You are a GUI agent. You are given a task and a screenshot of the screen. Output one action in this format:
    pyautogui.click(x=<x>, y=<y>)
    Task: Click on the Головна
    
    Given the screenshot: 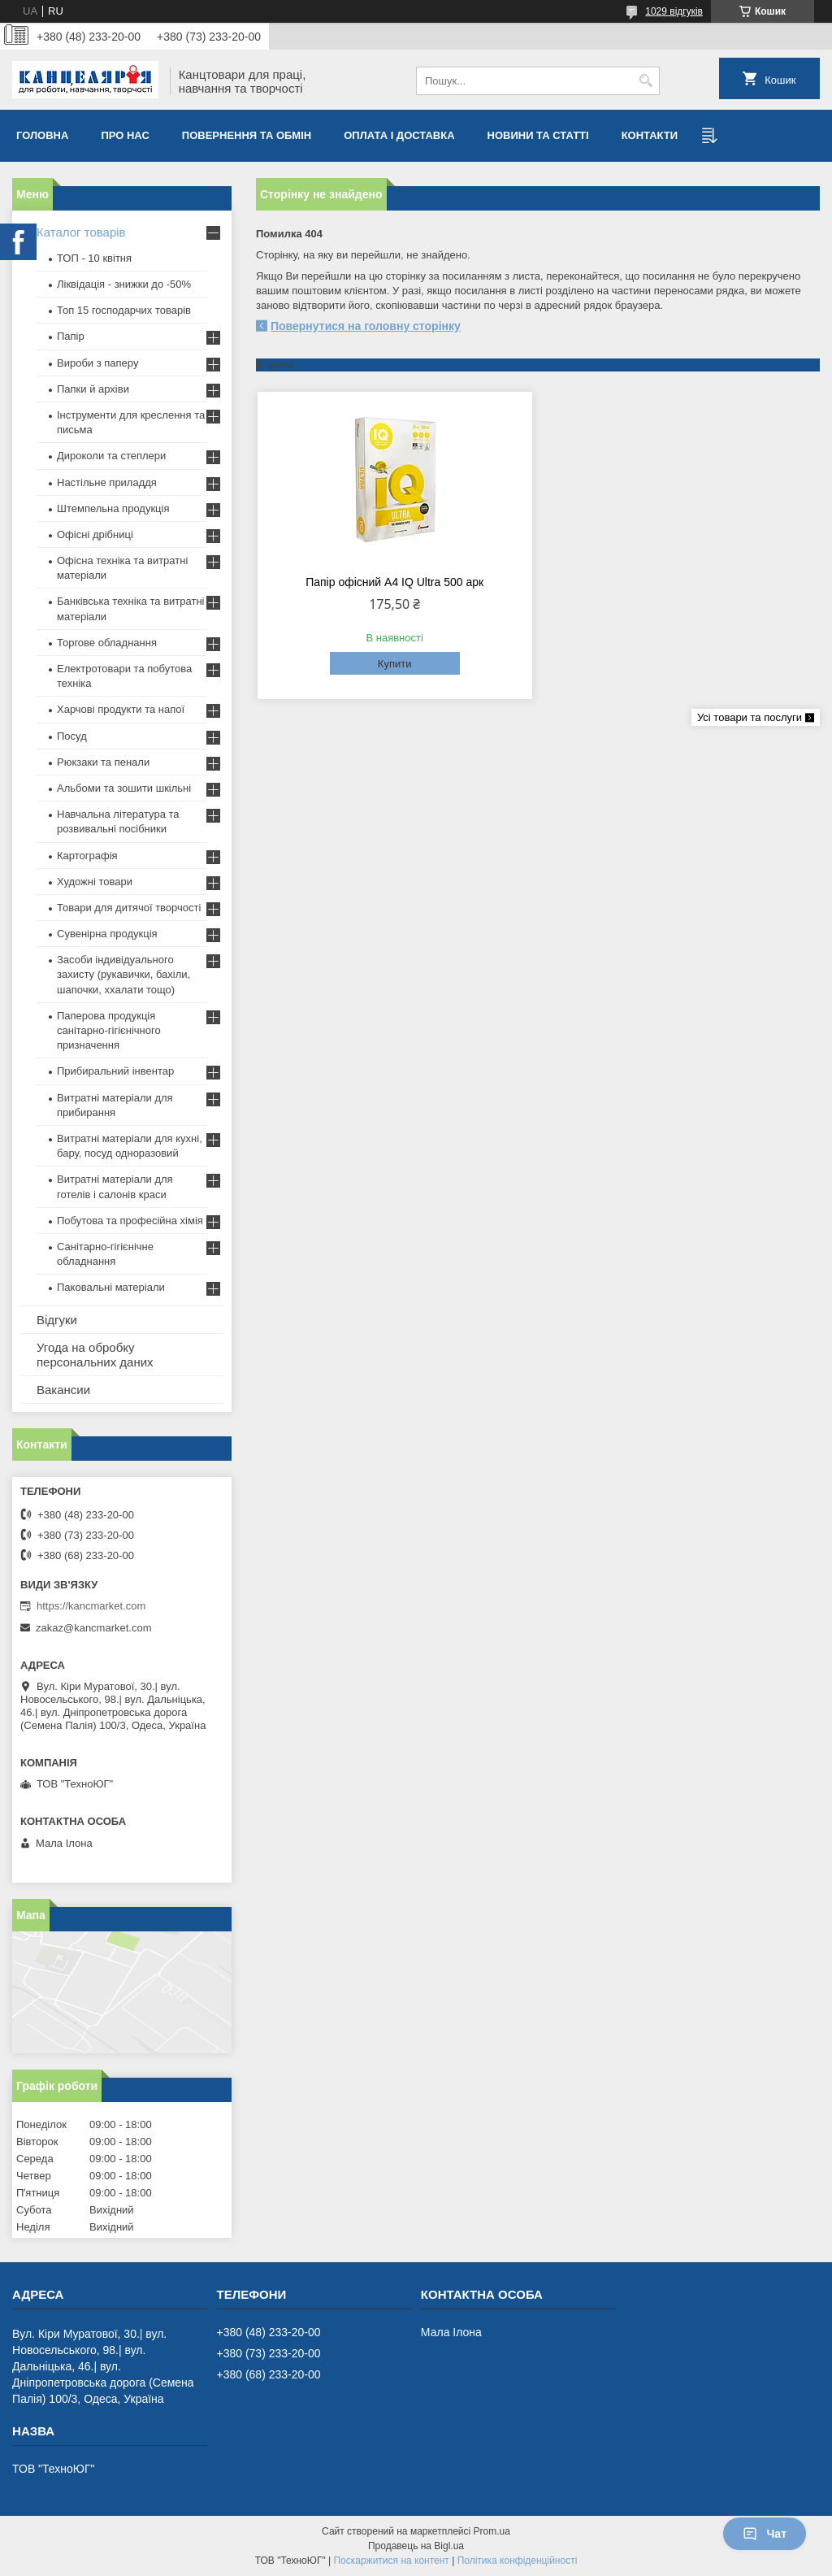 What is the action you would take?
    pyautogui.click(x=42, y=135)
    